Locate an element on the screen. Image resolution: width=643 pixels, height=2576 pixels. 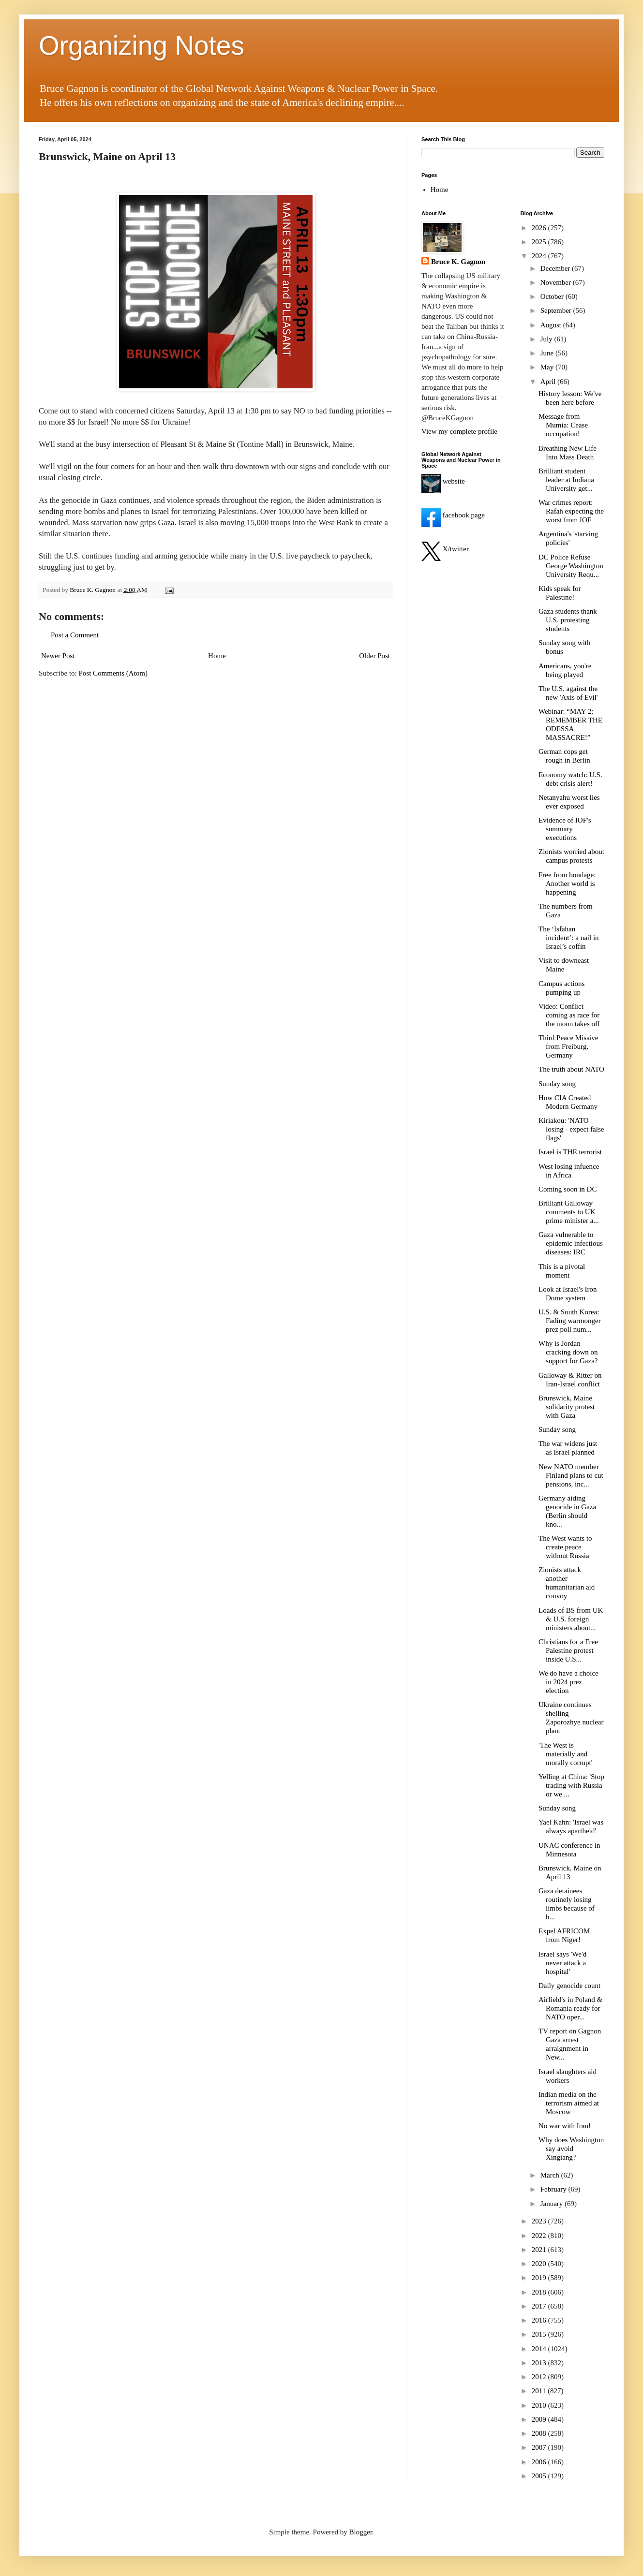
The West wants to create peace without Russia is located at coordinates (565, 1547).